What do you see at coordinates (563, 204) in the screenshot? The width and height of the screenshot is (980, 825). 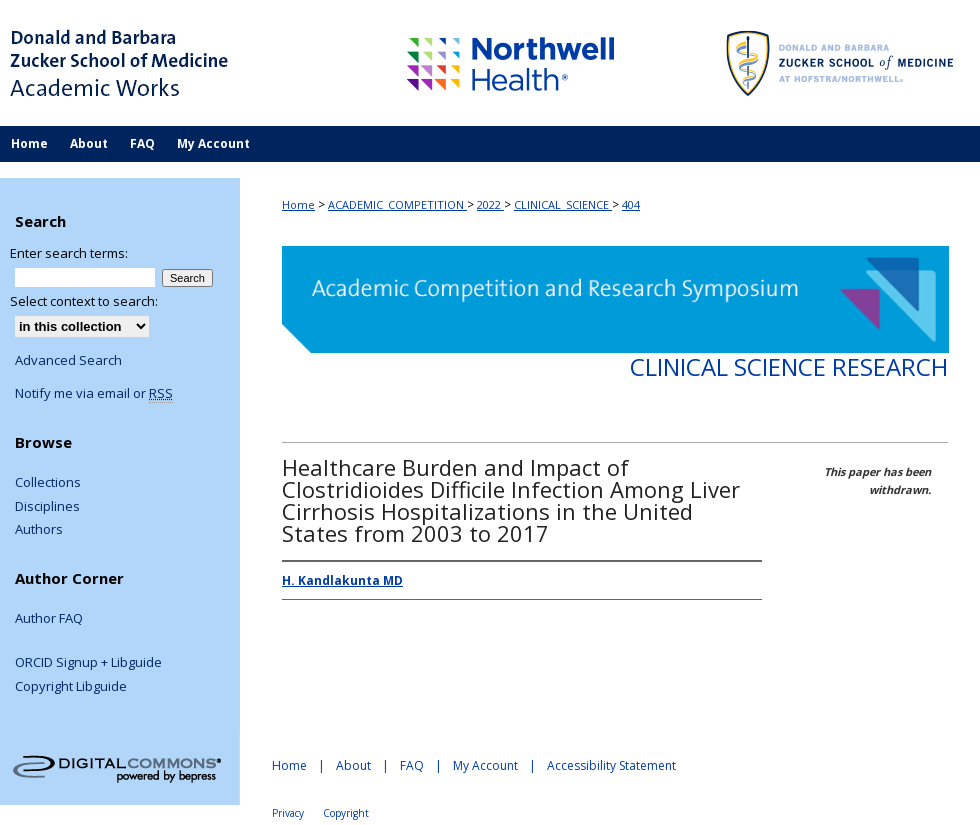 I see `CLINICAL_SCIENCE` at bounding box center [563, 204].